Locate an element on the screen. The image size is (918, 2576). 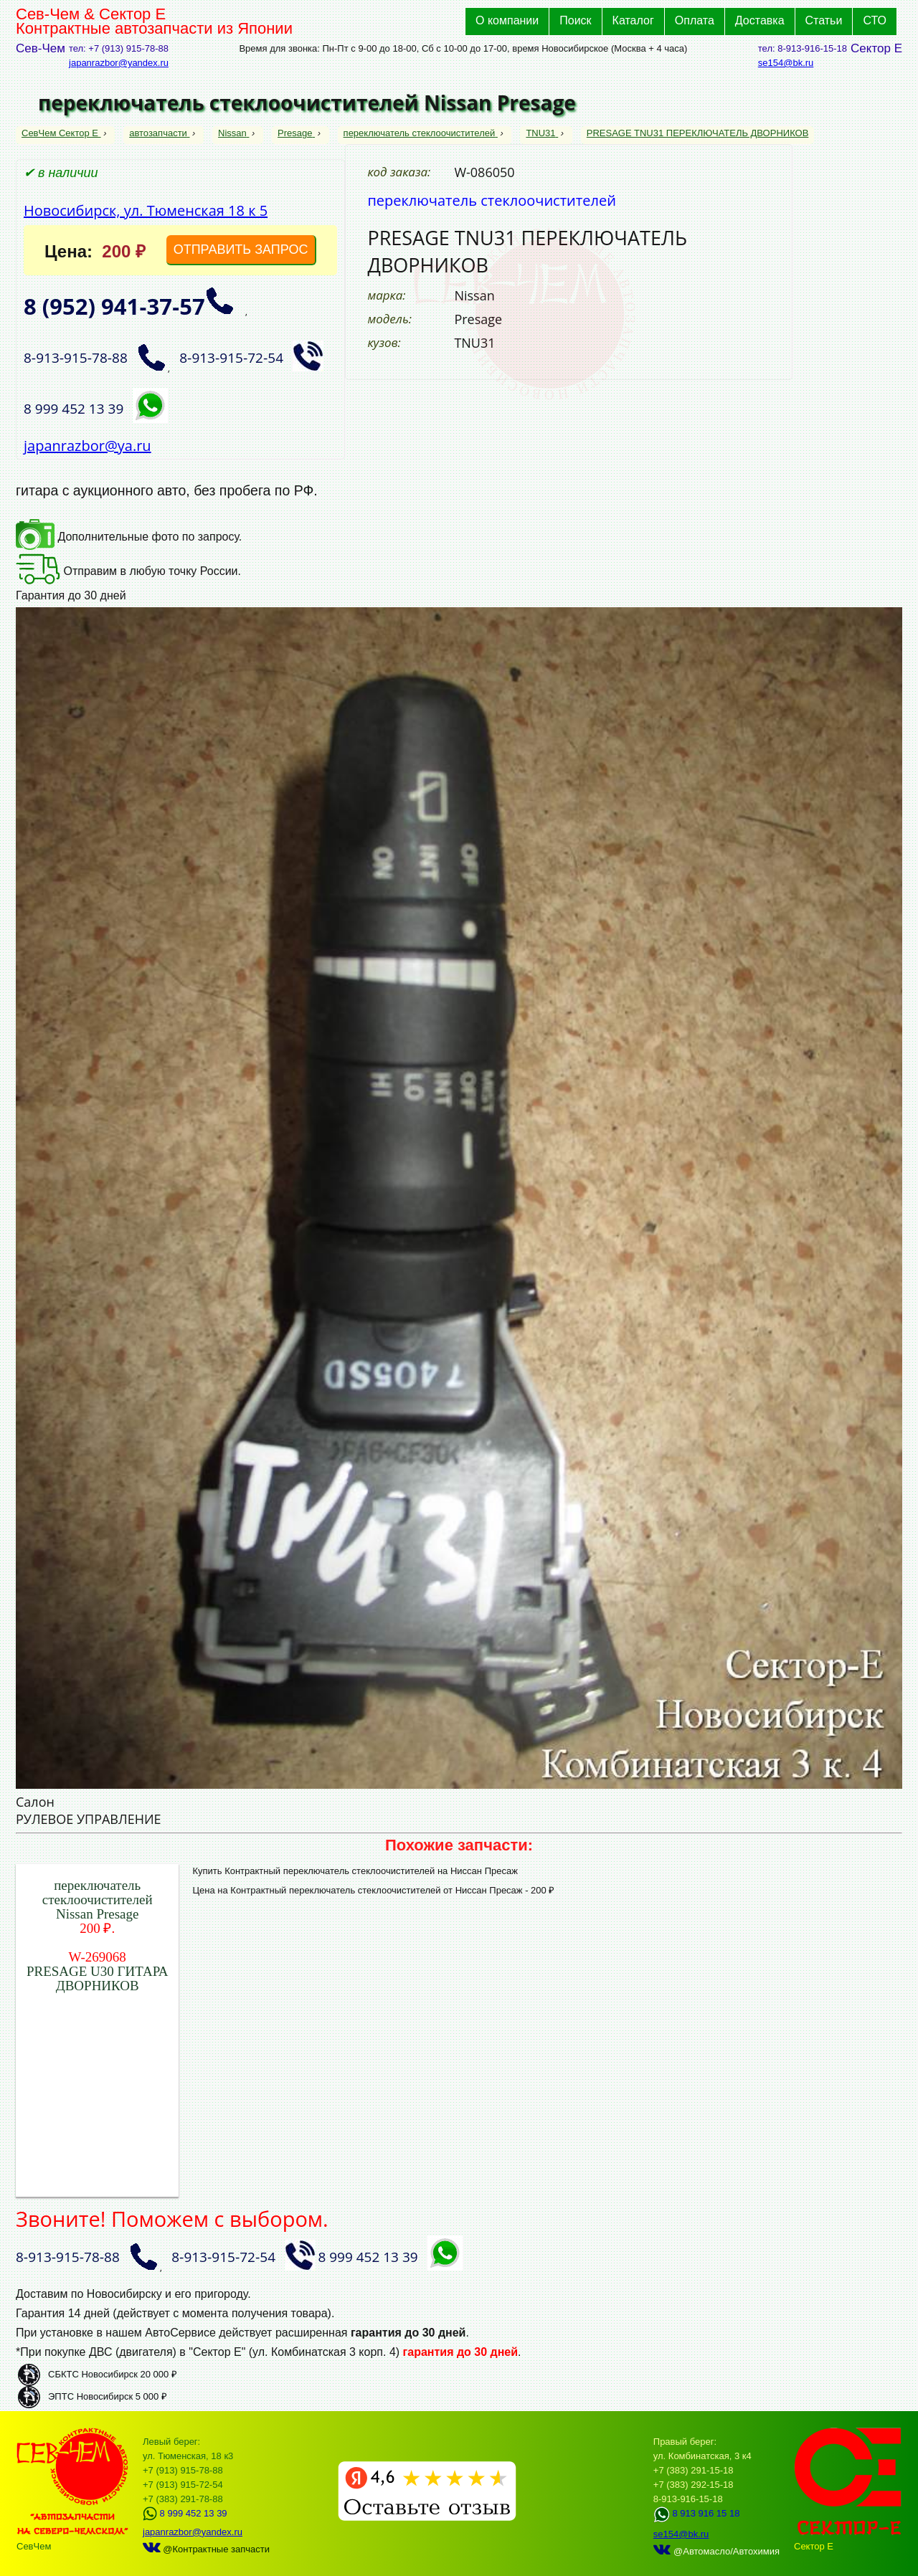
переключатель стеклоочистителей is located at coordinates (421, 133).